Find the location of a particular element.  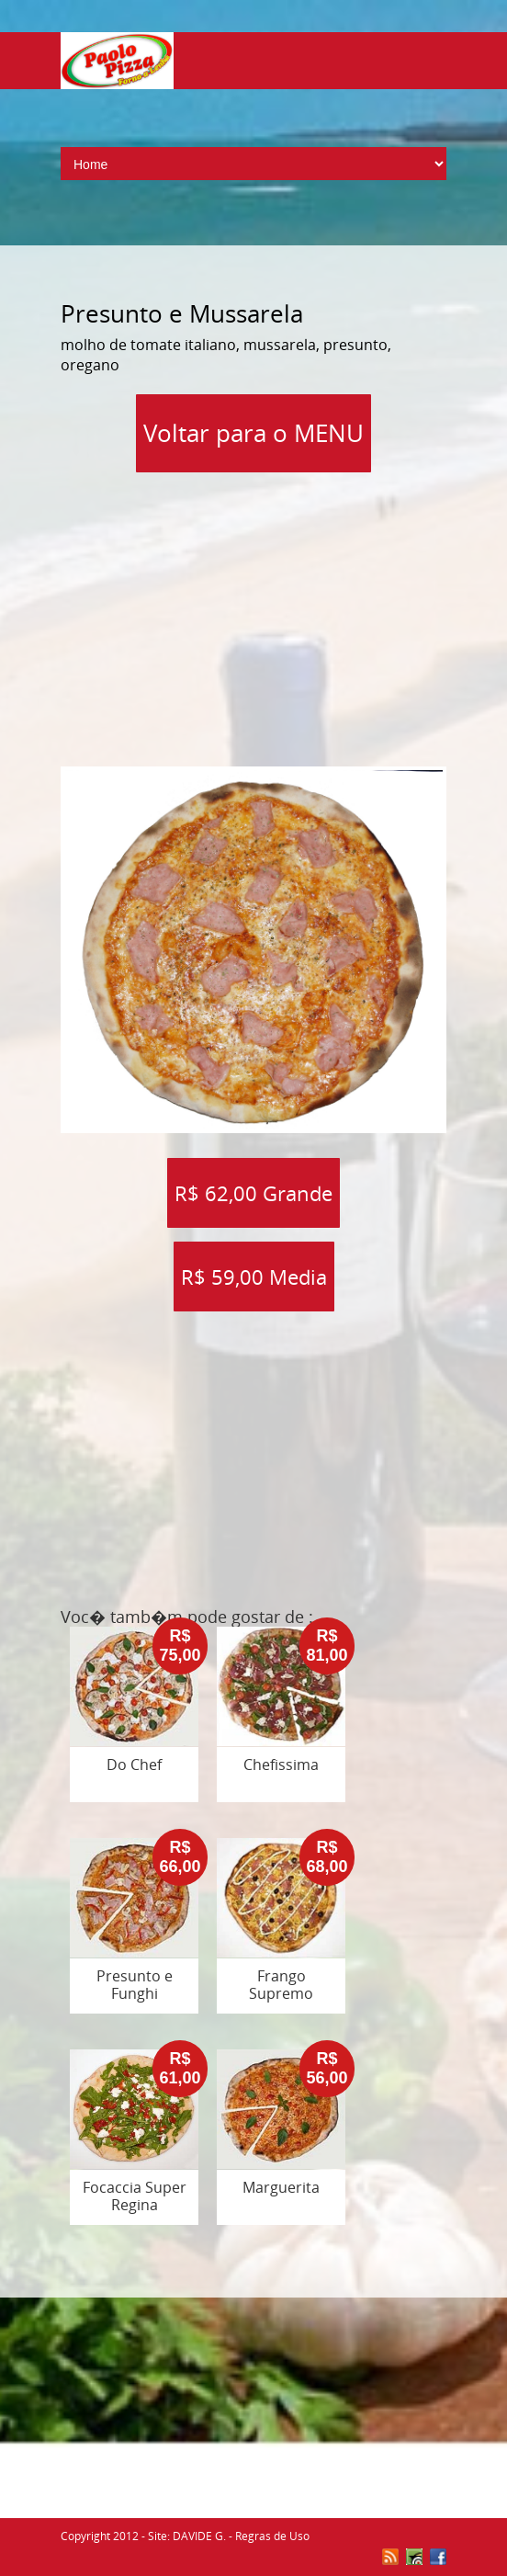

R$ 62,00 Grande is located at coordinates (253, 1193).